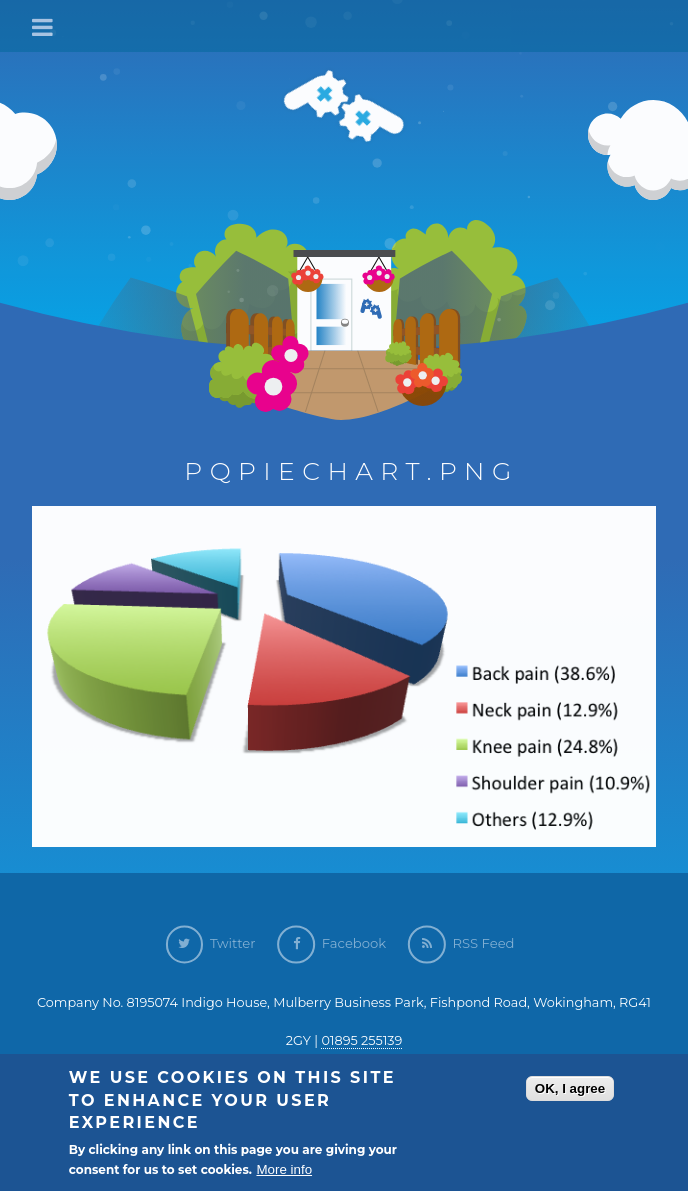  Describe the element at coordinates (361, 1040) in the screenshot. I see `01895 255139` at that location.